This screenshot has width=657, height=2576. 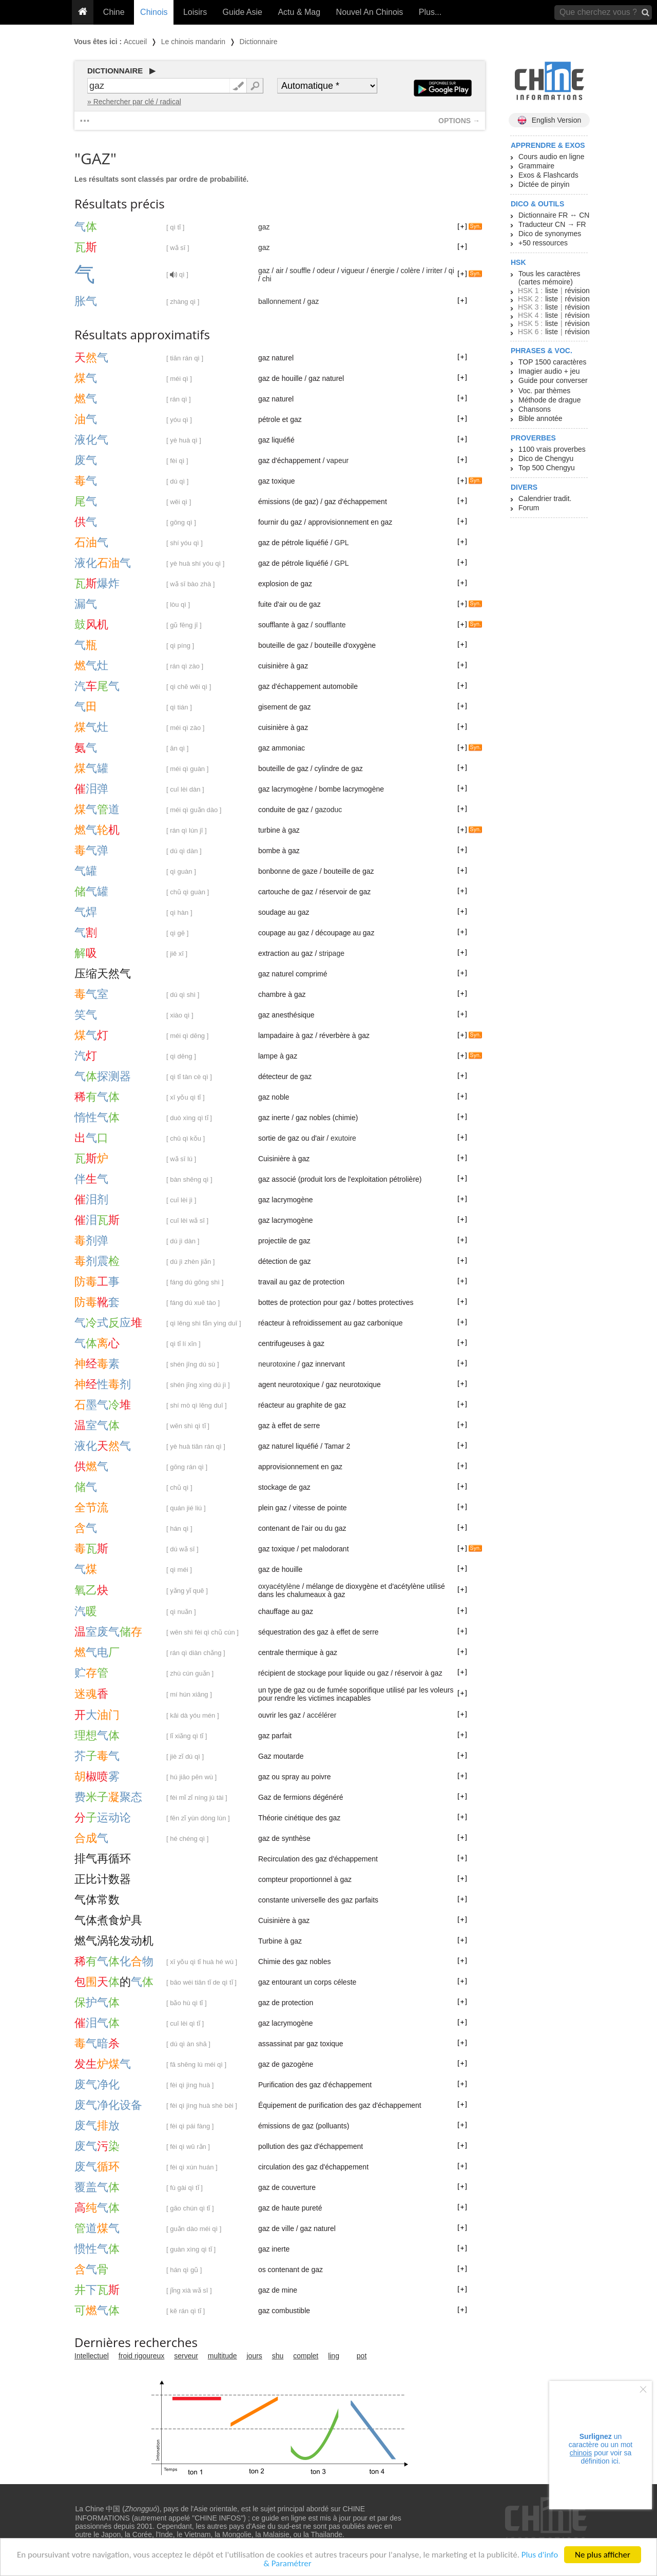 What do you see at coordinates (153, 12) in the screenshot?
I see `Chinois` at bounding box center [153, 12].